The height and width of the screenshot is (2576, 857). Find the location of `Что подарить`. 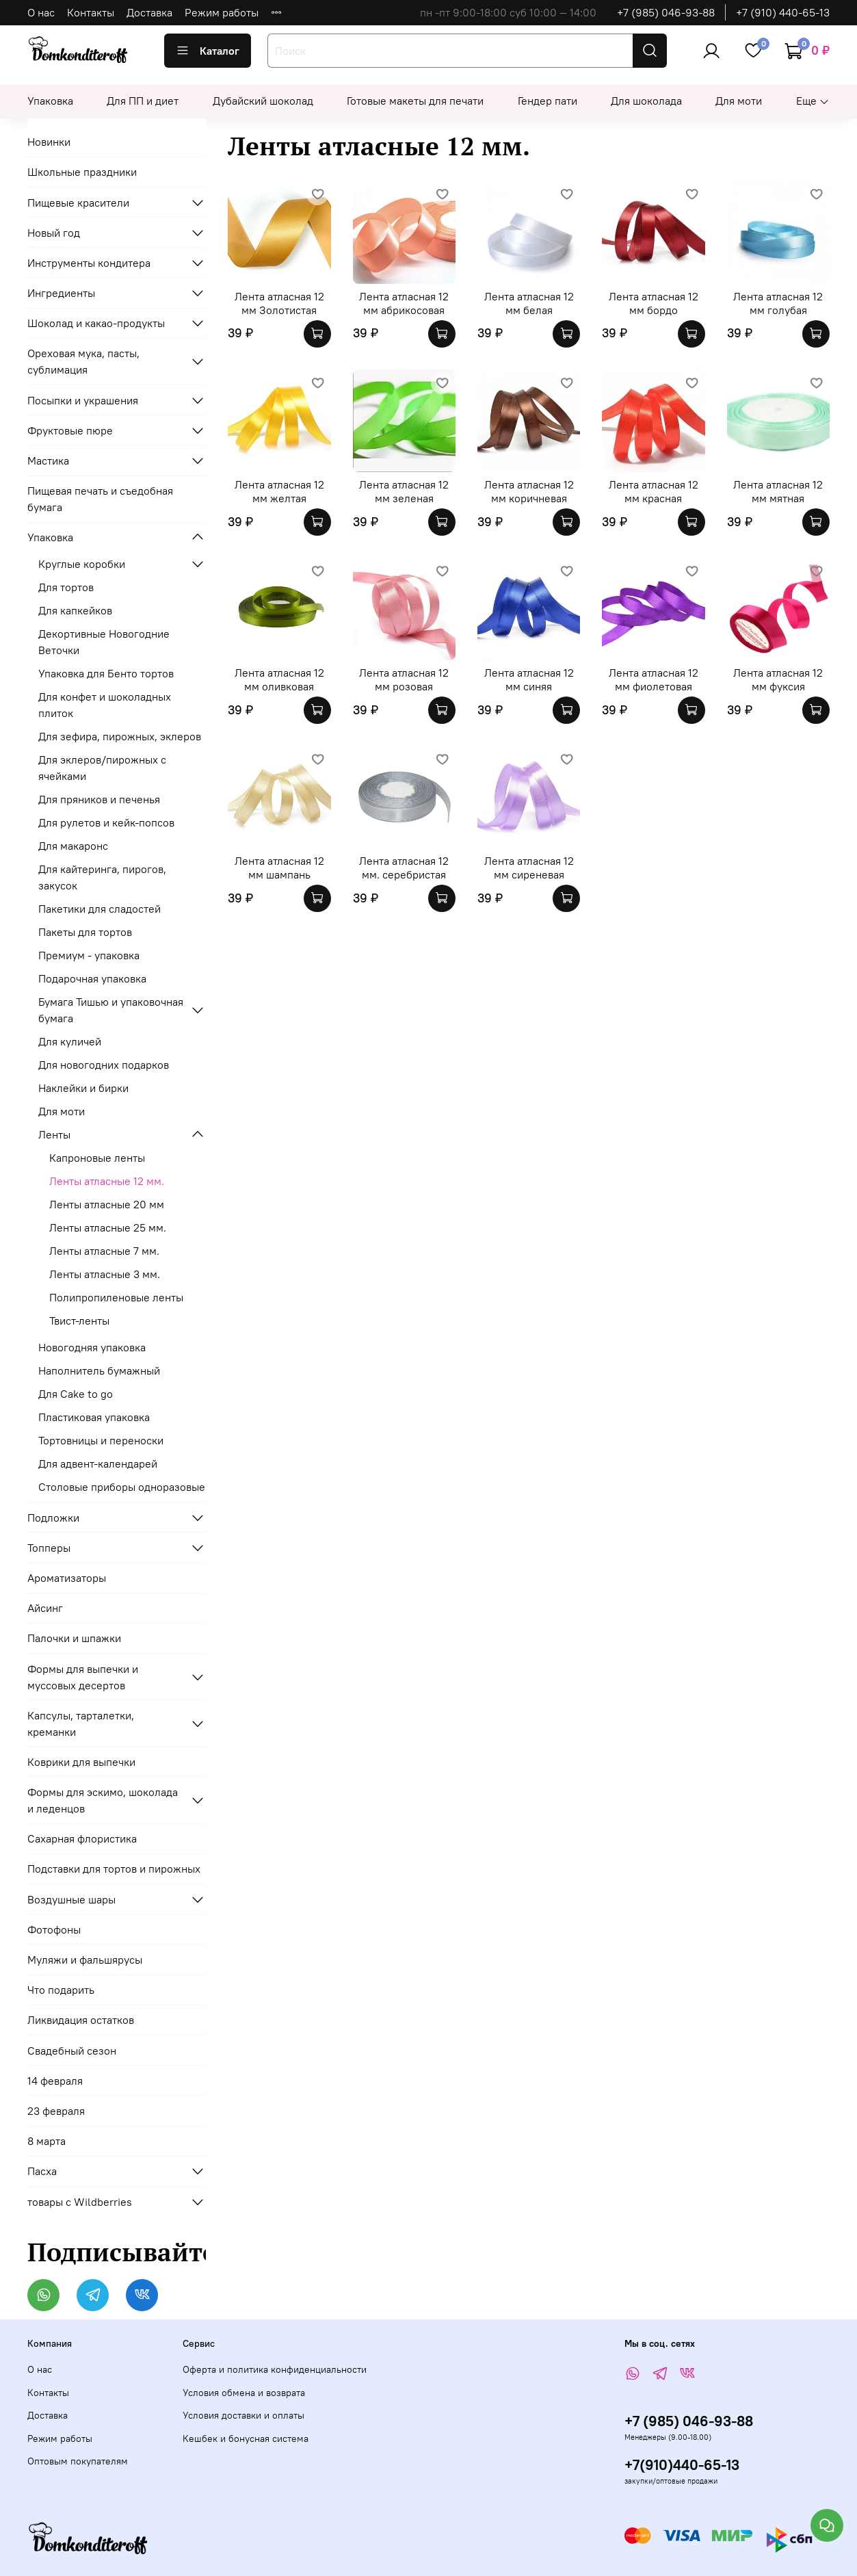

Что подарить is located at coordinates (60, 1989).